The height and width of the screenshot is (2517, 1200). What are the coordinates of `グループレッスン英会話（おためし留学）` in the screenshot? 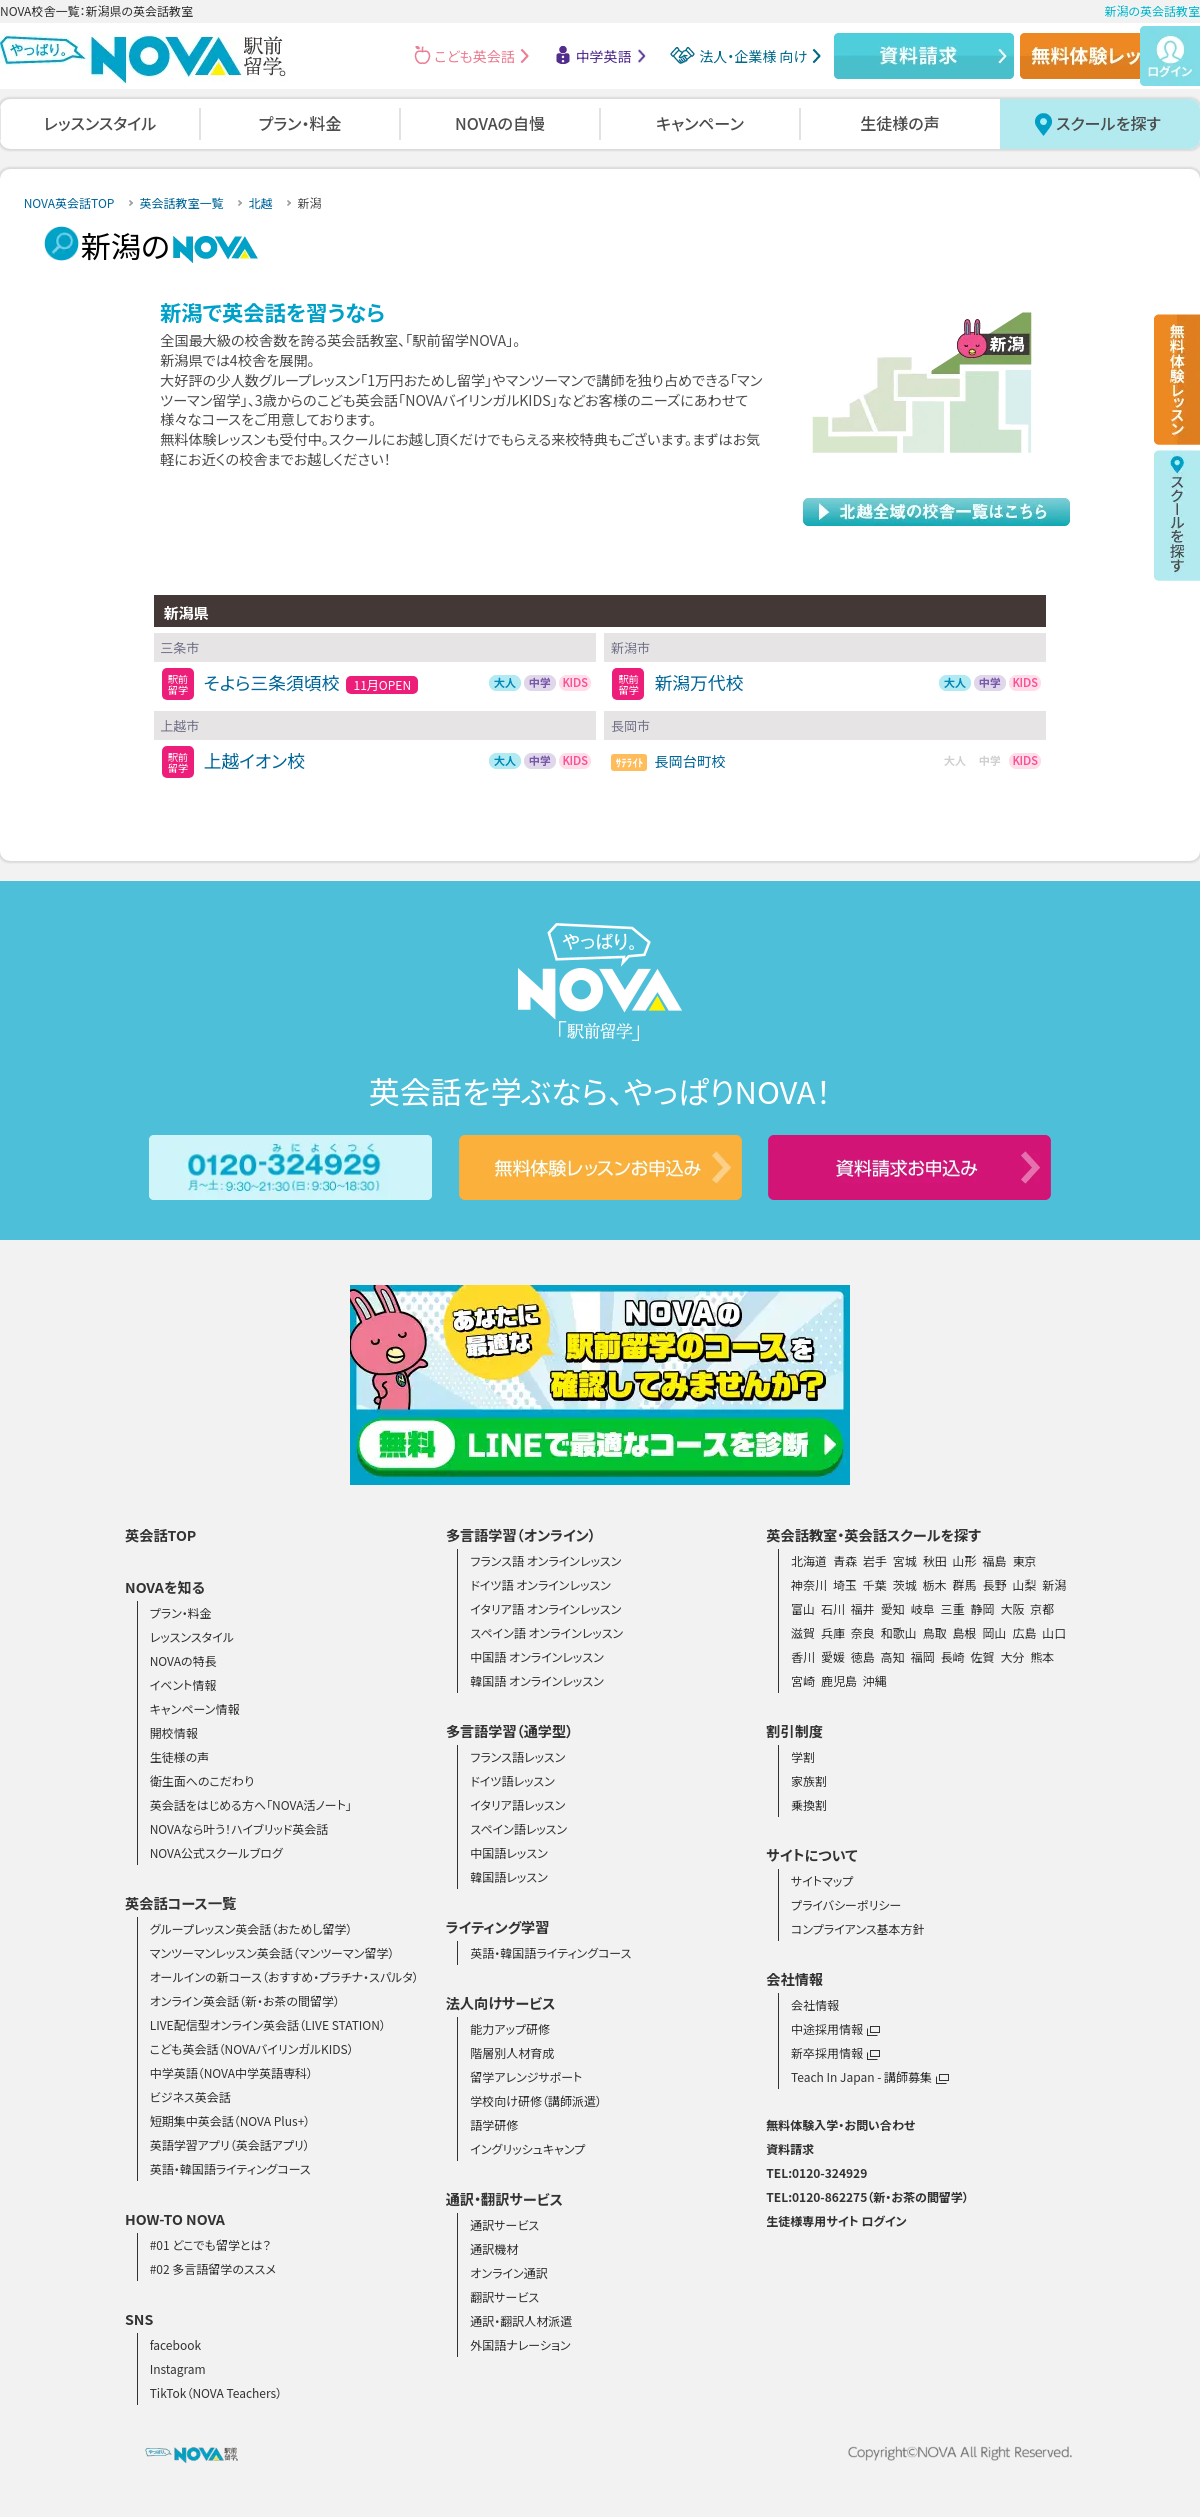 It's located at (251, 1928).